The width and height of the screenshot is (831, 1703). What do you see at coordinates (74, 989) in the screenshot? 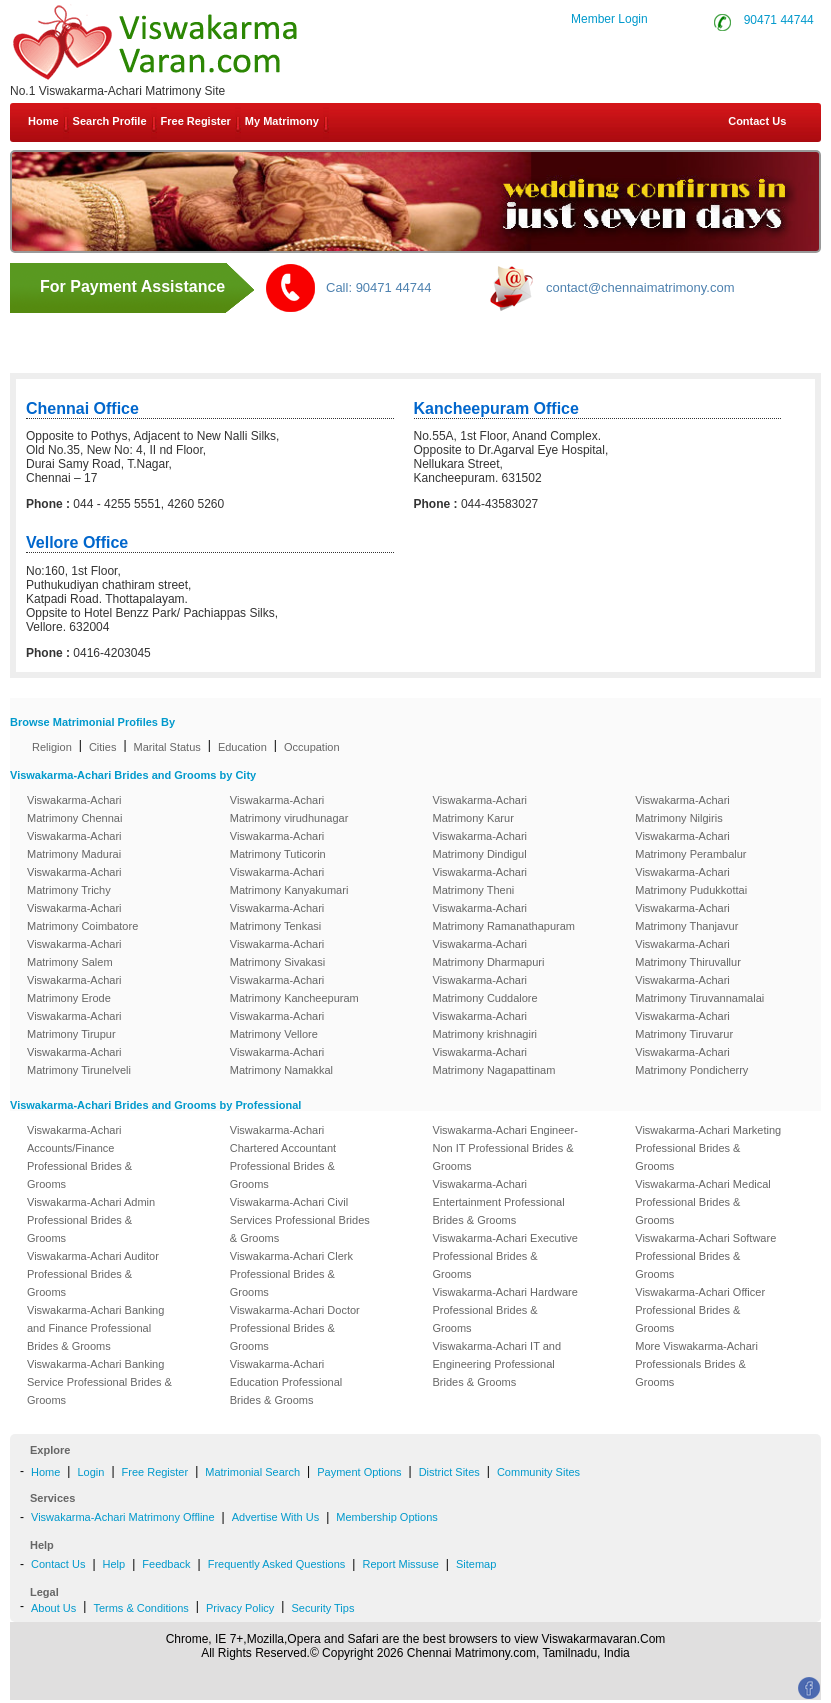
I see `Viswakarma-Achari Matrimony Erode` at bounding box center [74, 989].